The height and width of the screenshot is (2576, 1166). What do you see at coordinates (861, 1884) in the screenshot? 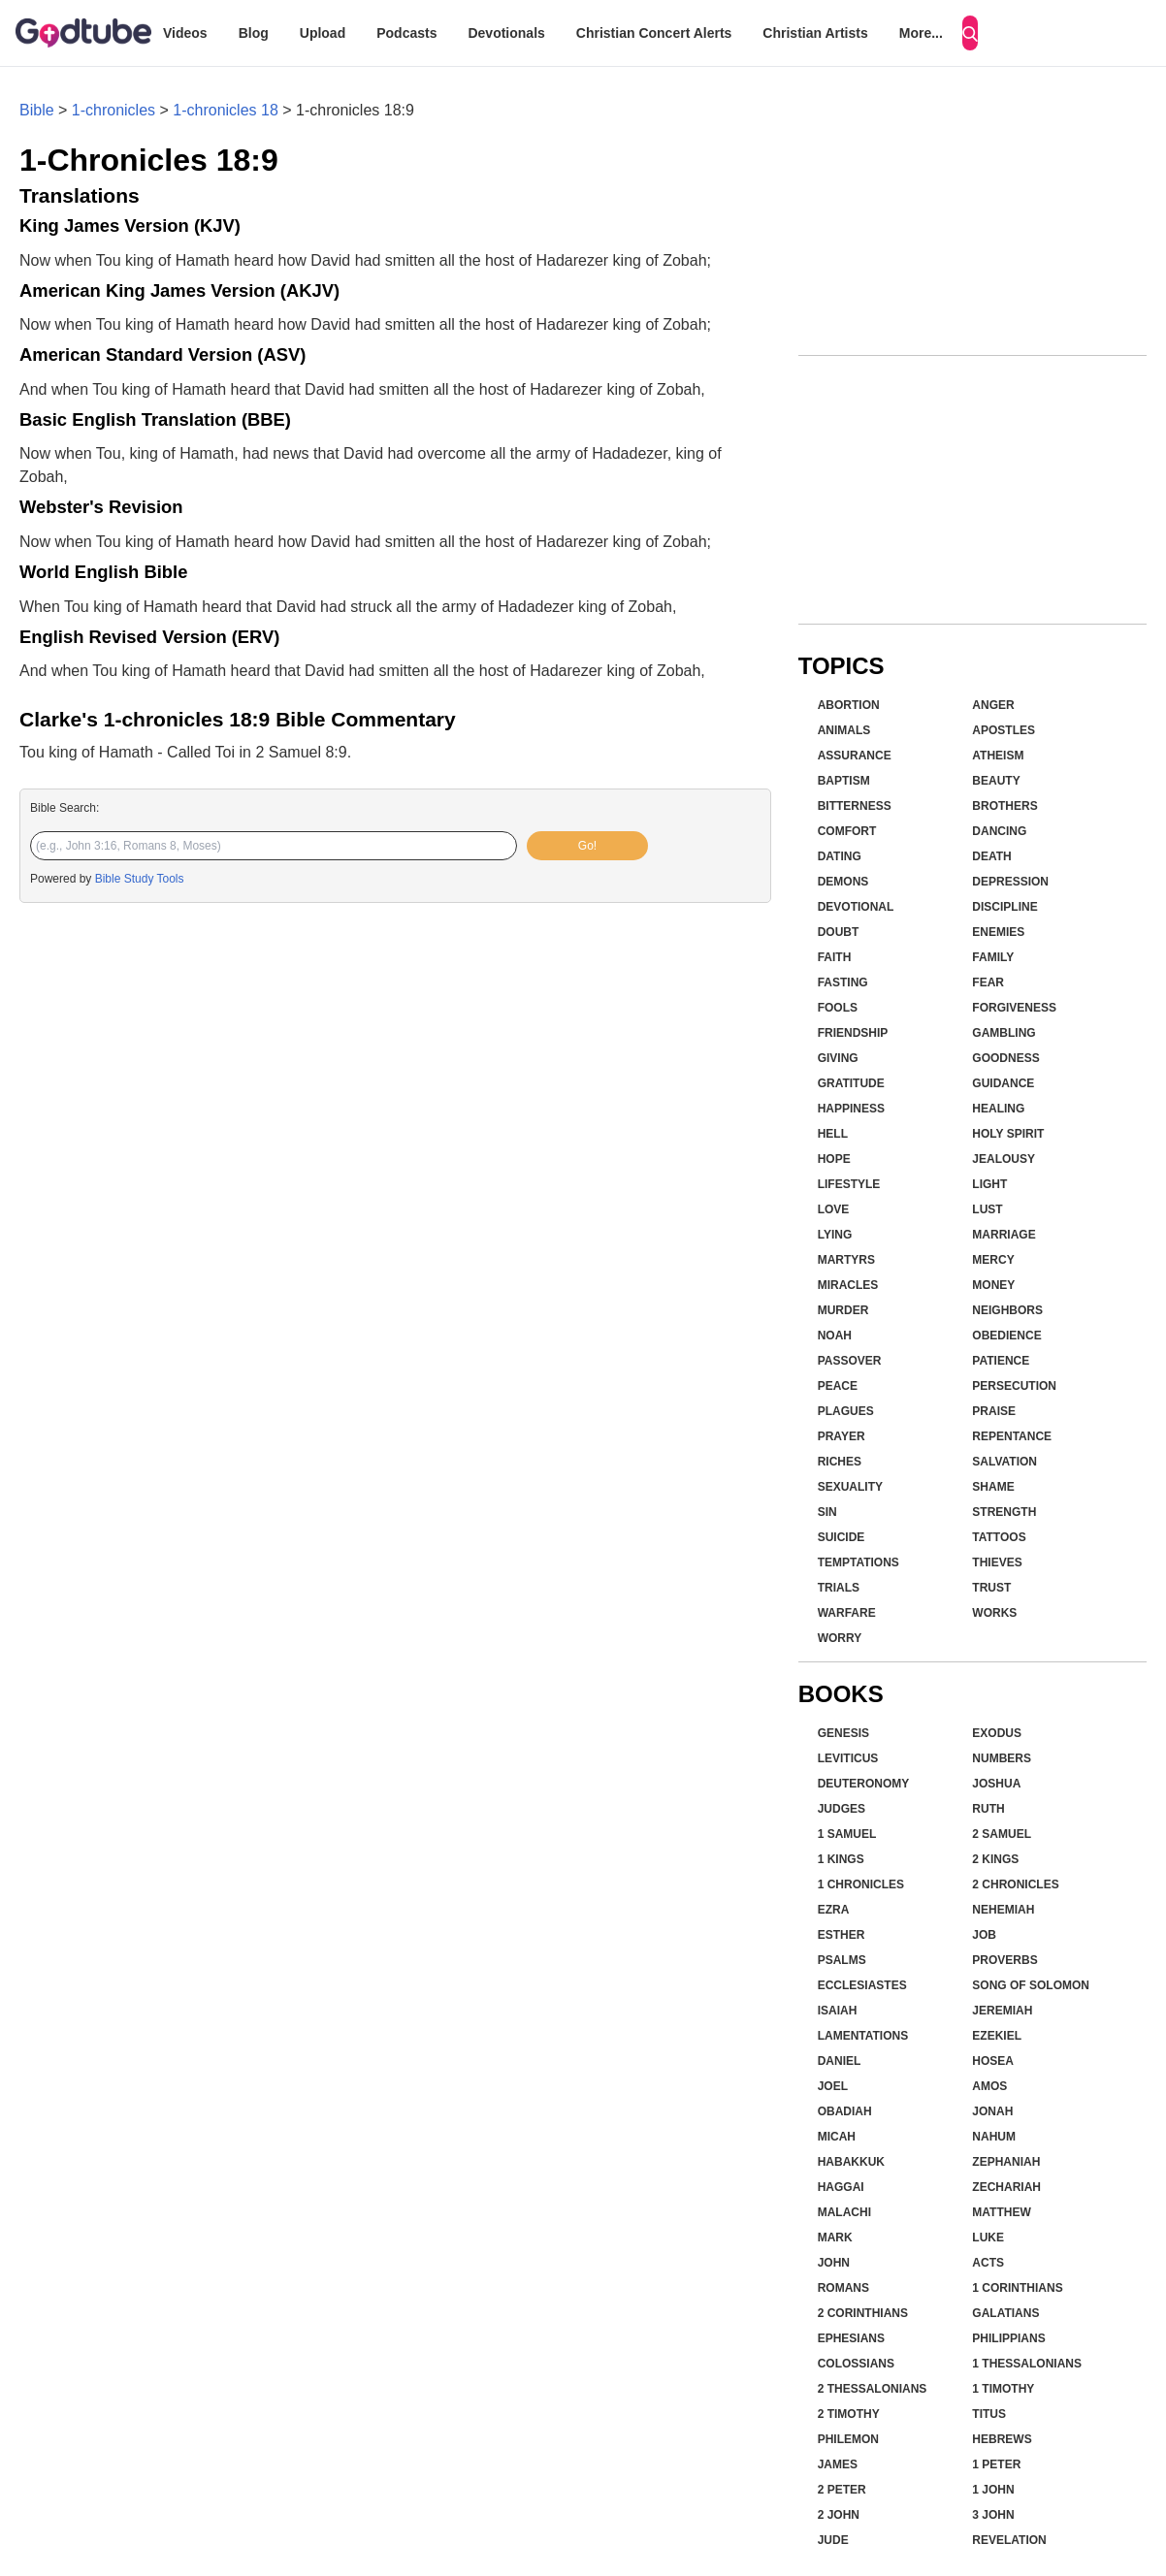
I see `1 Chronicles` at bounding box center [861, 1884].